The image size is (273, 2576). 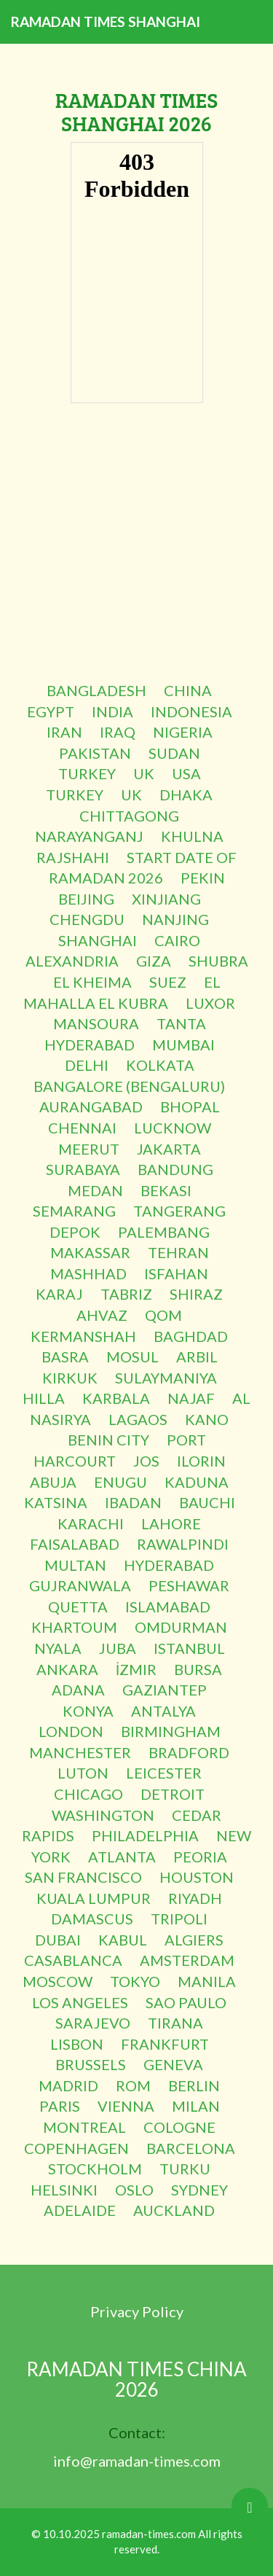 I want to click on JUBA, so click(x=117, y=1648).